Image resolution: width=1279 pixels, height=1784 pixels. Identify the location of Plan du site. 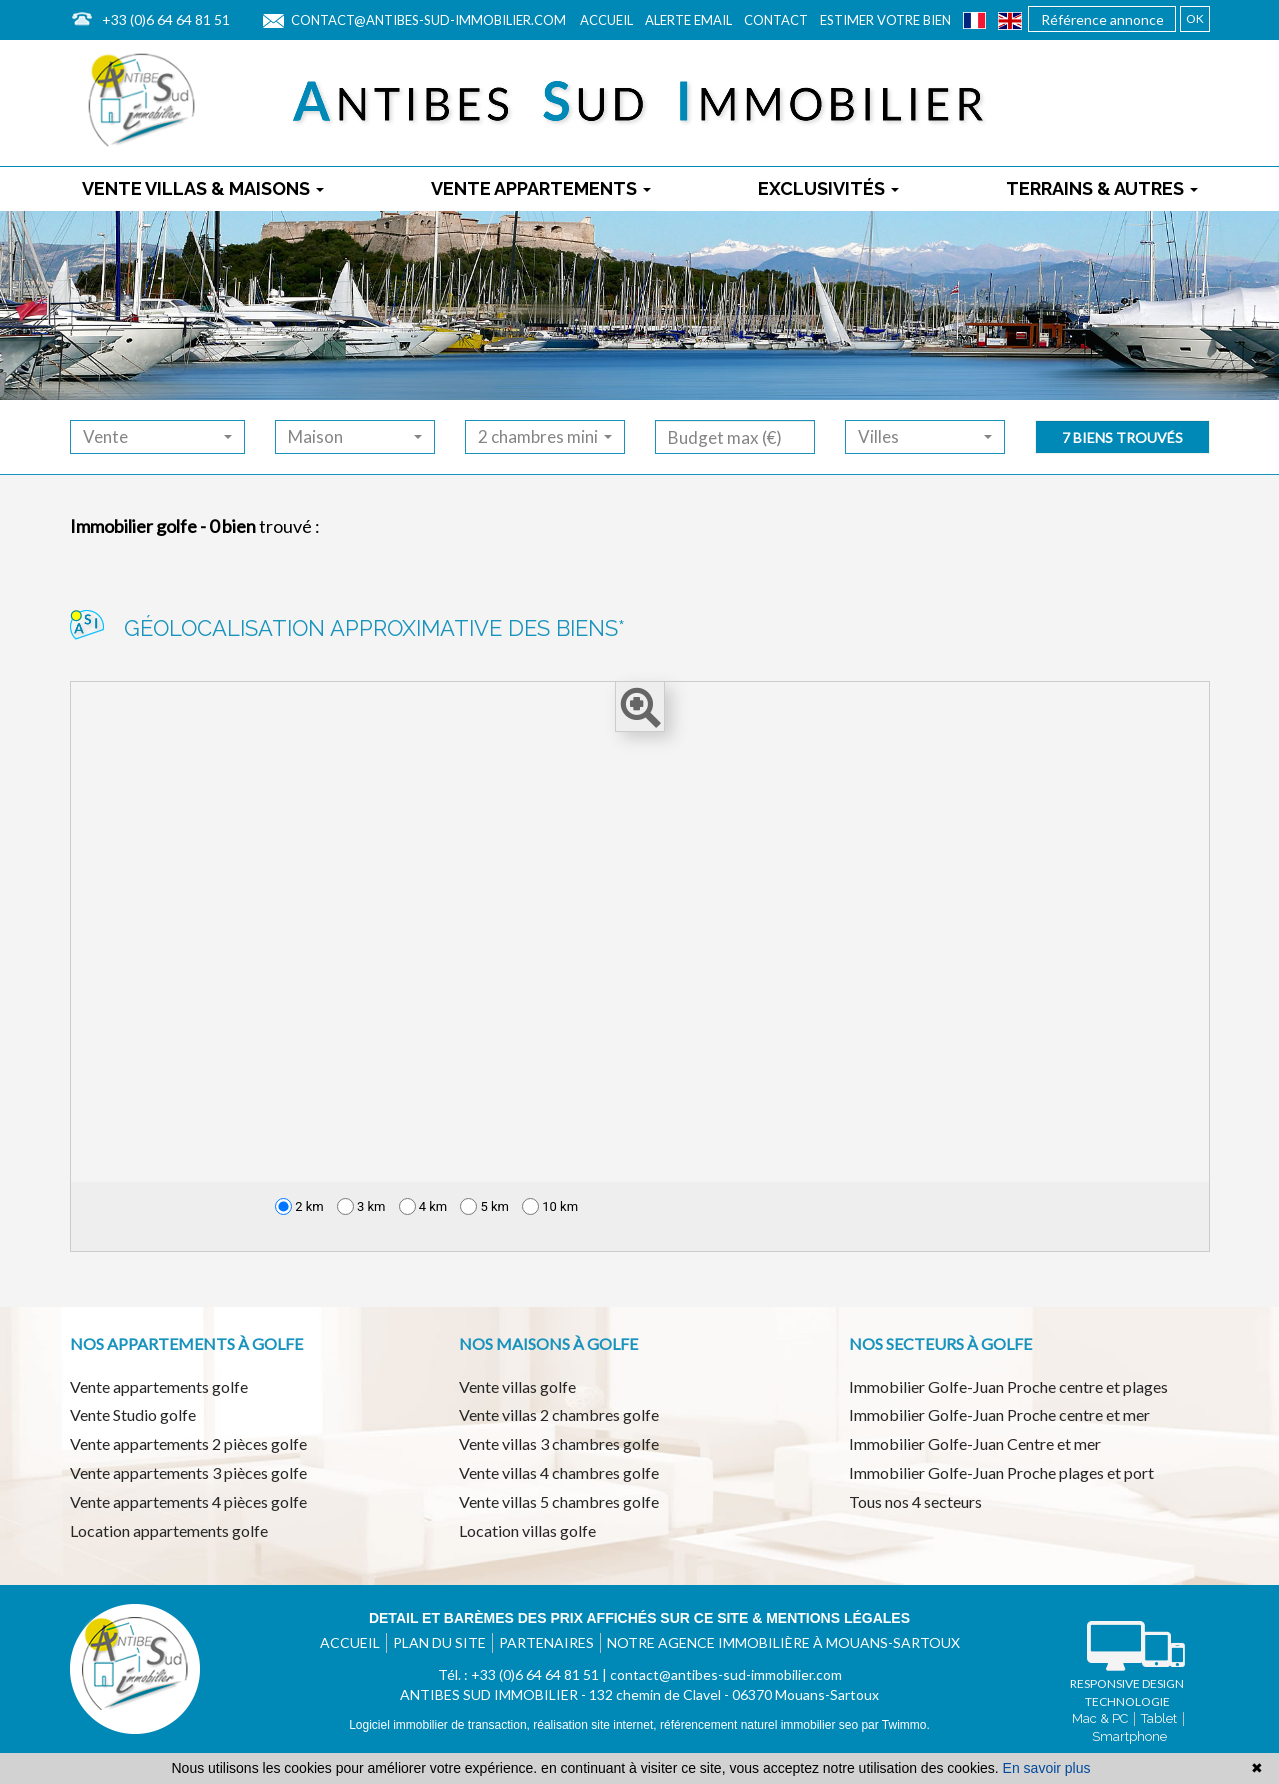
(439, 1642).